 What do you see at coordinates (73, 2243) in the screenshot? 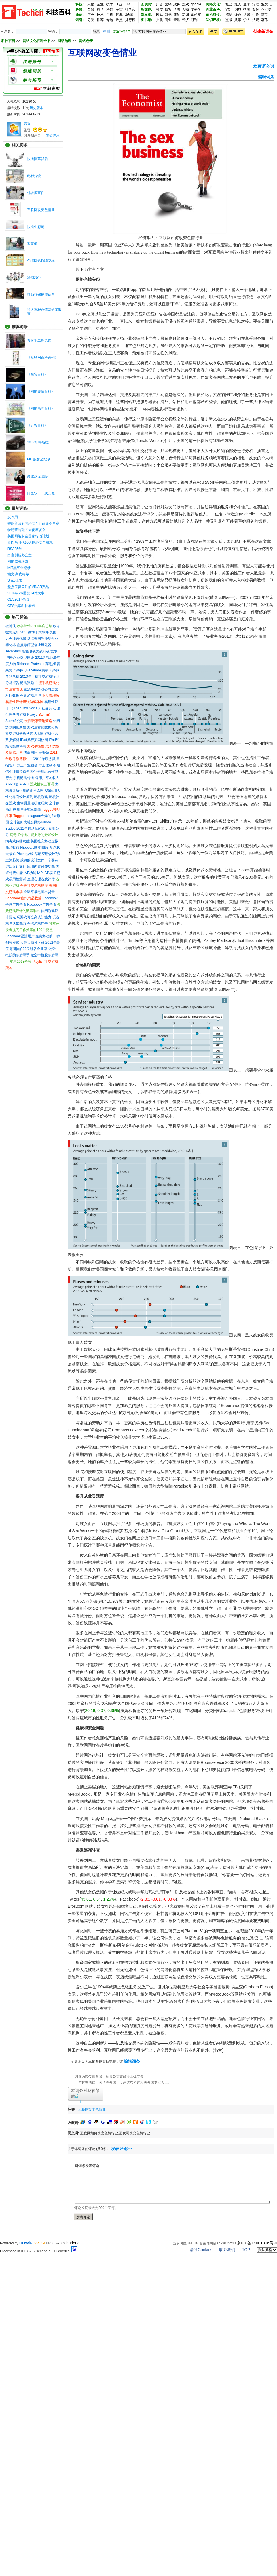
I see `hudong` at bounding box center [73, 2243].